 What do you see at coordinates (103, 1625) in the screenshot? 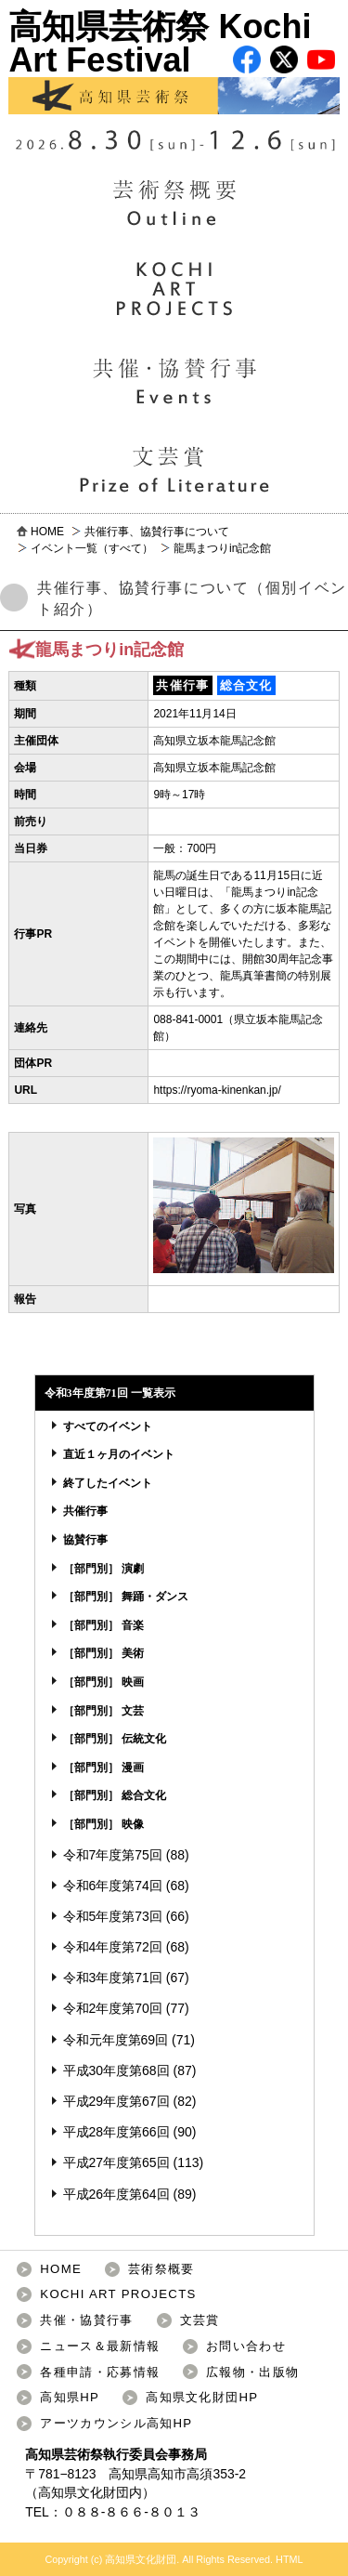
I see `［部門別］ 音楽` at bounding box center [103, 1625].